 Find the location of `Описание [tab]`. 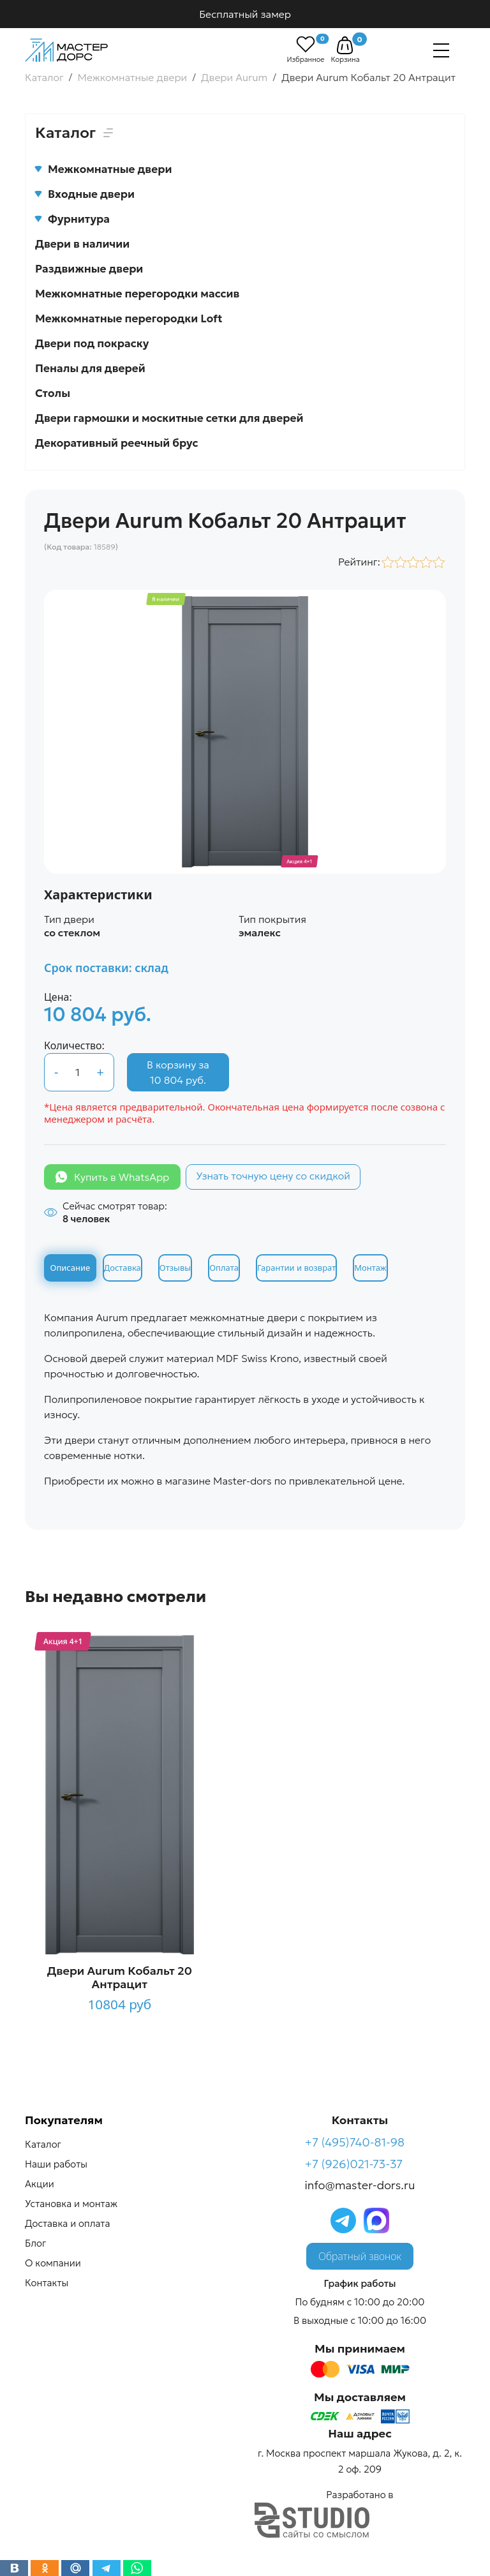

Описание [tab] is located at coordinates (70, 1267).